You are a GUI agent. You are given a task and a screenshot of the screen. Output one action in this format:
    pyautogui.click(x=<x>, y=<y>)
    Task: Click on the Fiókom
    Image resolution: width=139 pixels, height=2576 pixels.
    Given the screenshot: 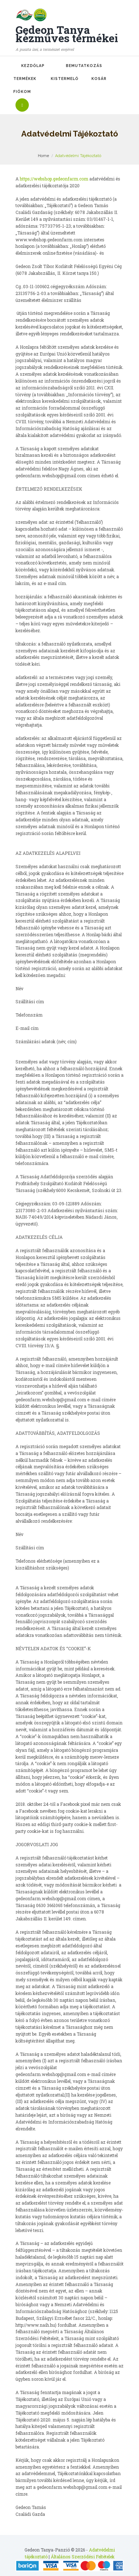 What is the action you would take?
    pyautogui.click(x=22, y=91)
    